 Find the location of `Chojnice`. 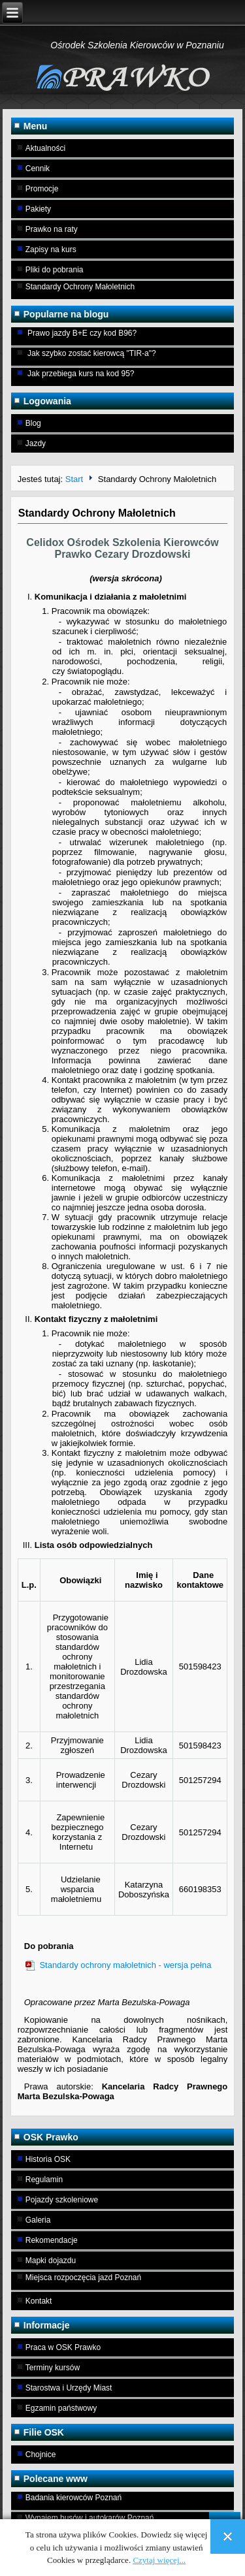

Chojnice is located at coordinates (40, 2454).